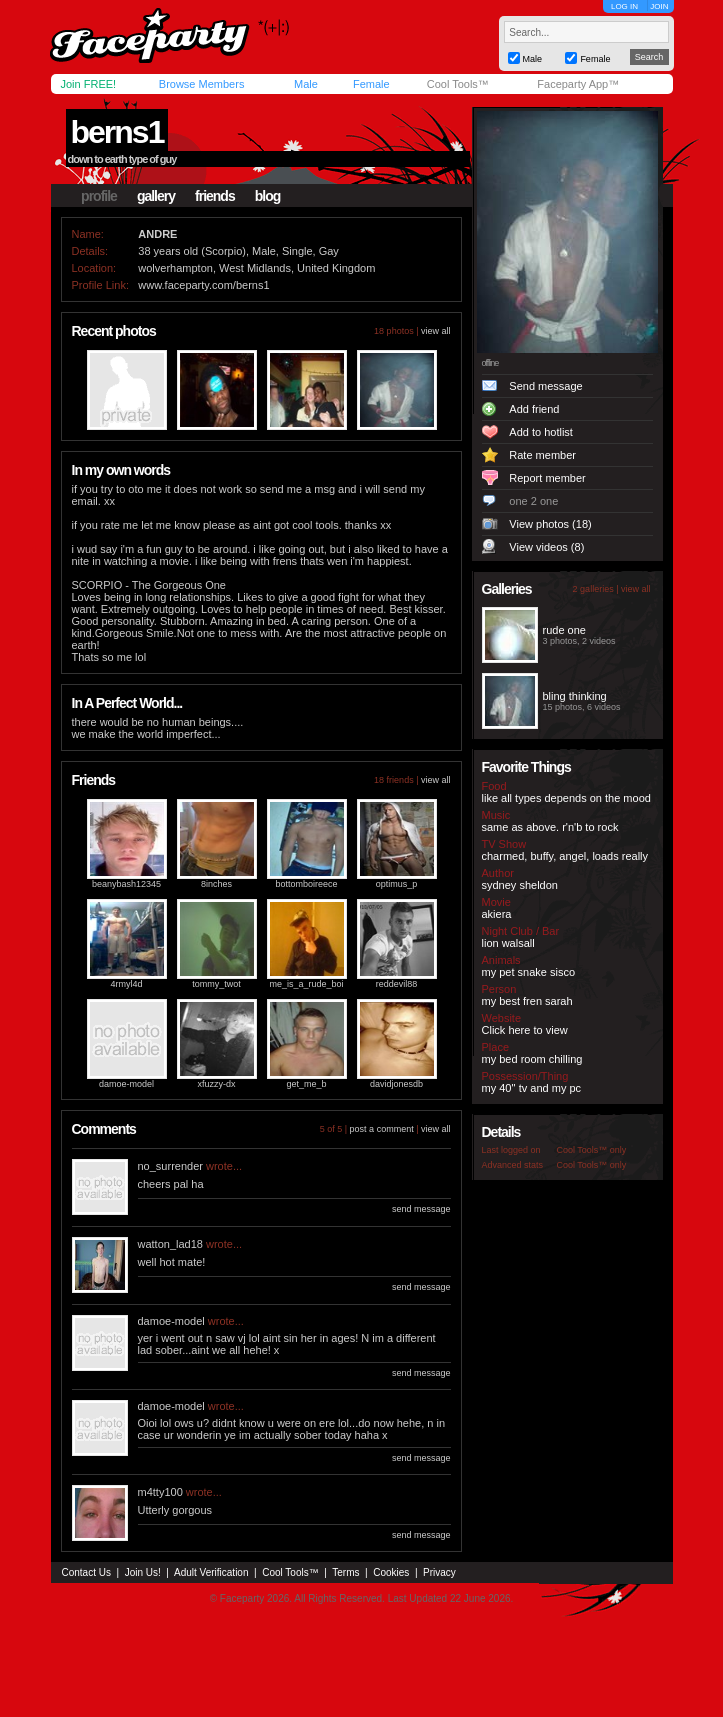  Describe the element at coordinates (306, 84) in the screenshot. I see `Male` at that location.